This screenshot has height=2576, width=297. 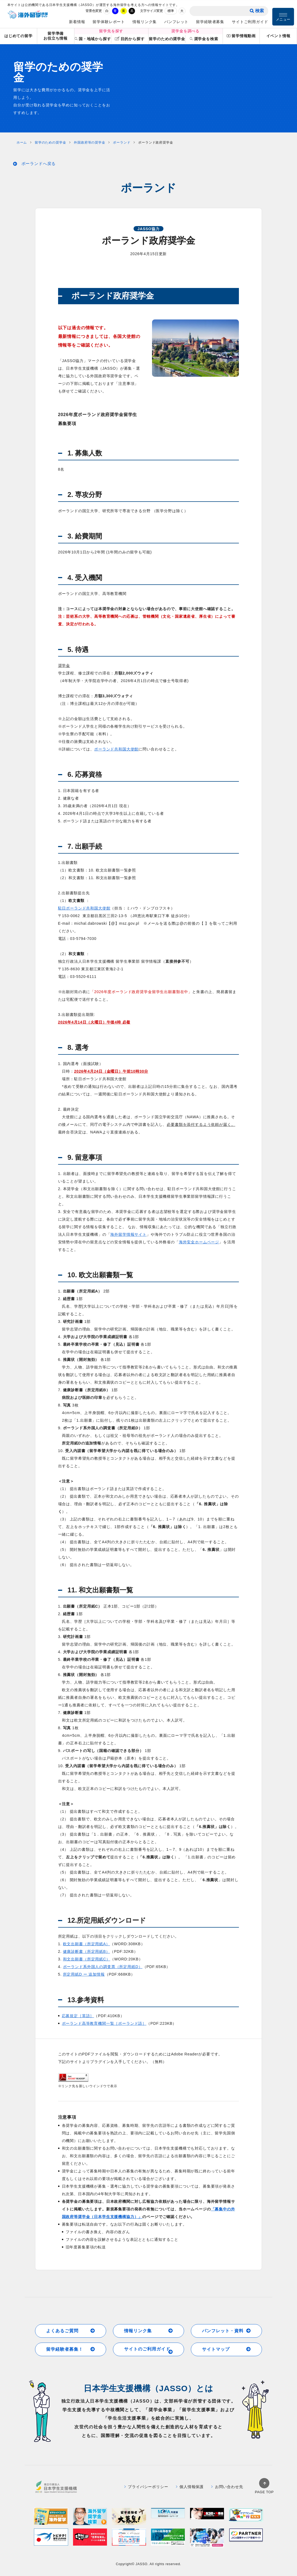 What do you see at coordinates (116, 749) in the screenshot?
I see `ポーランド共和国大使館` at bounding box center [116, 749].